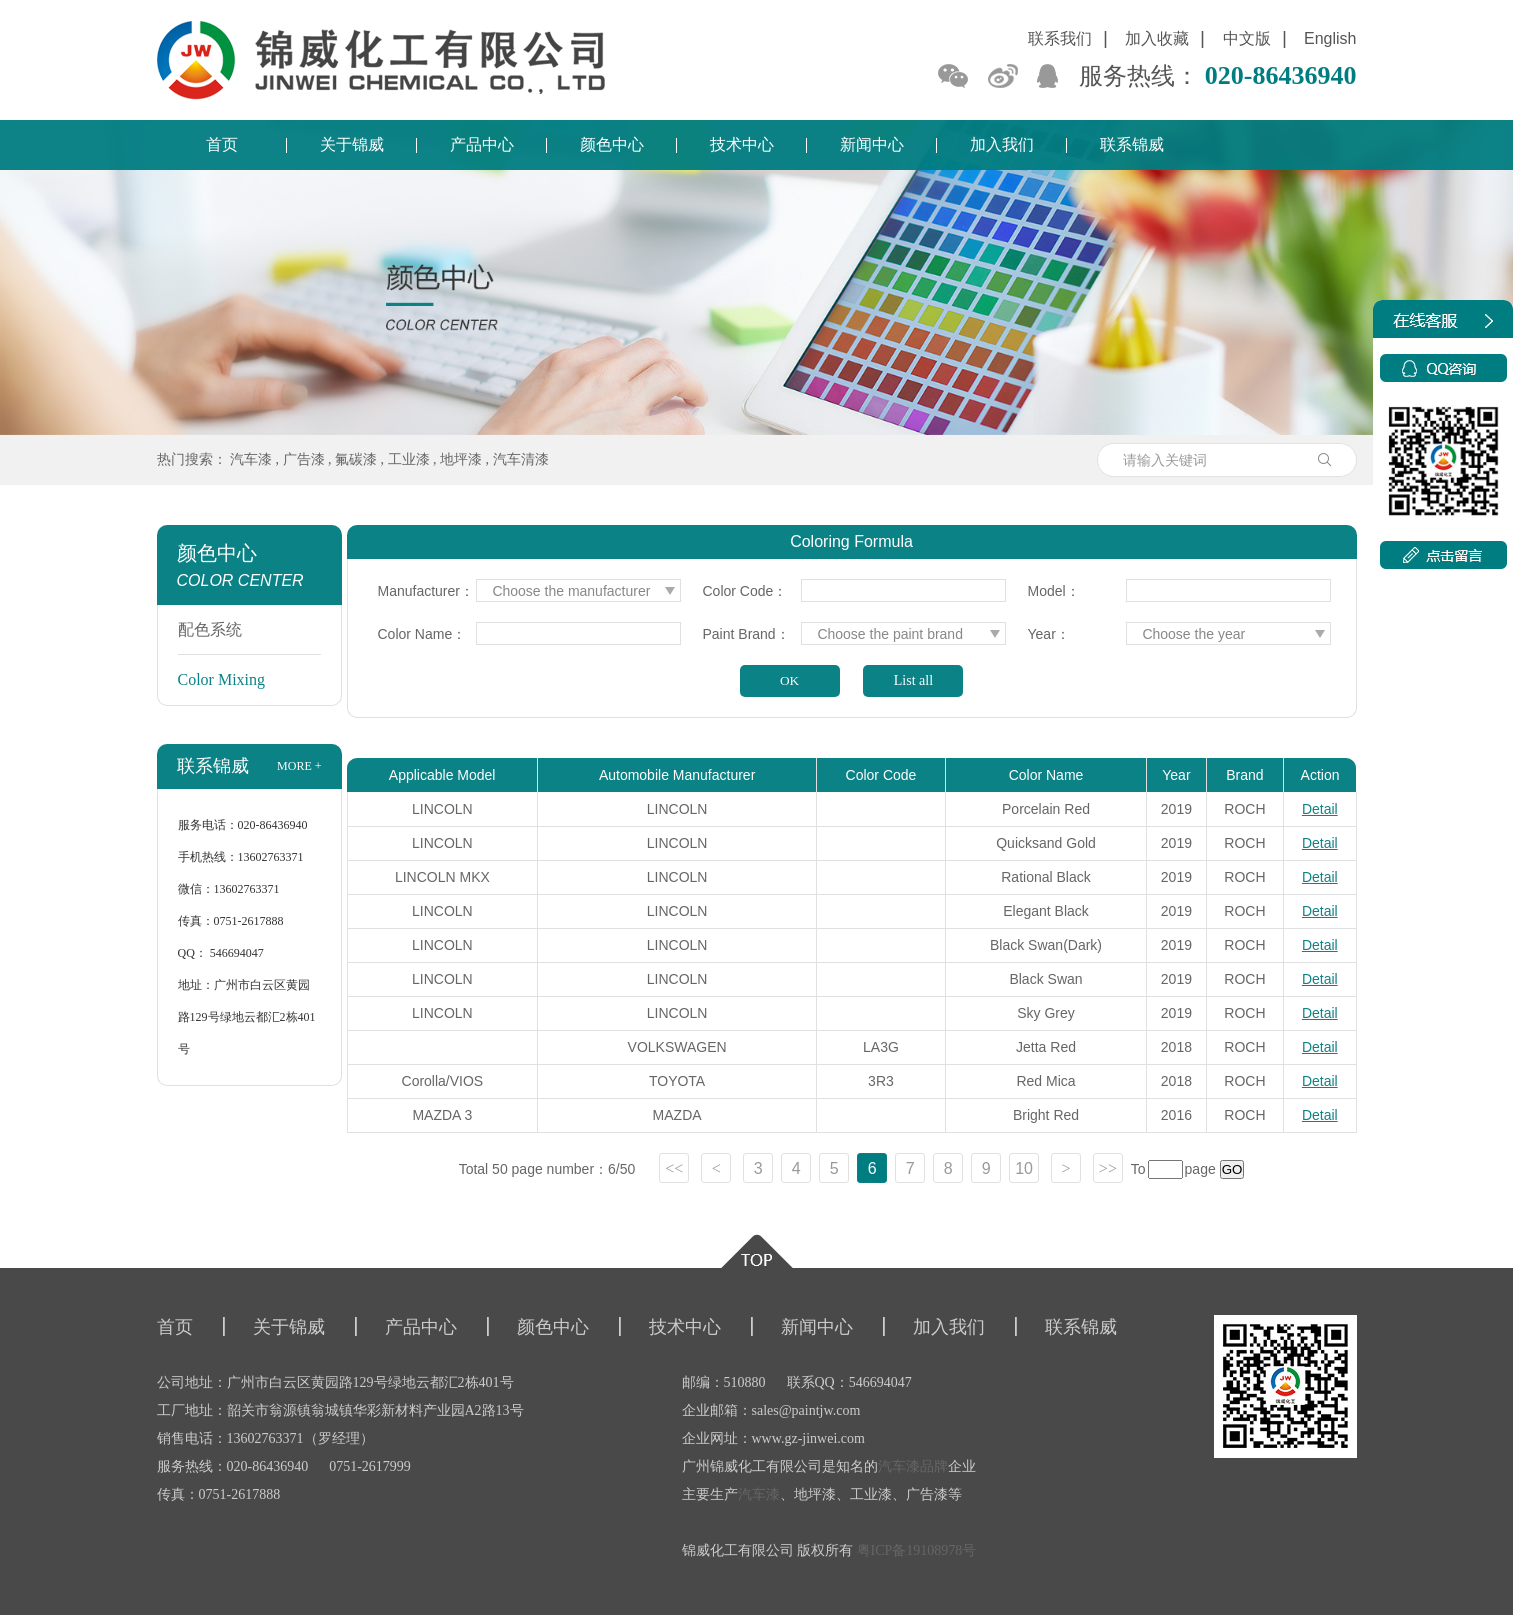 The image size is (1513, 1615). I want to click on 联系我们, so click(1060, 38).